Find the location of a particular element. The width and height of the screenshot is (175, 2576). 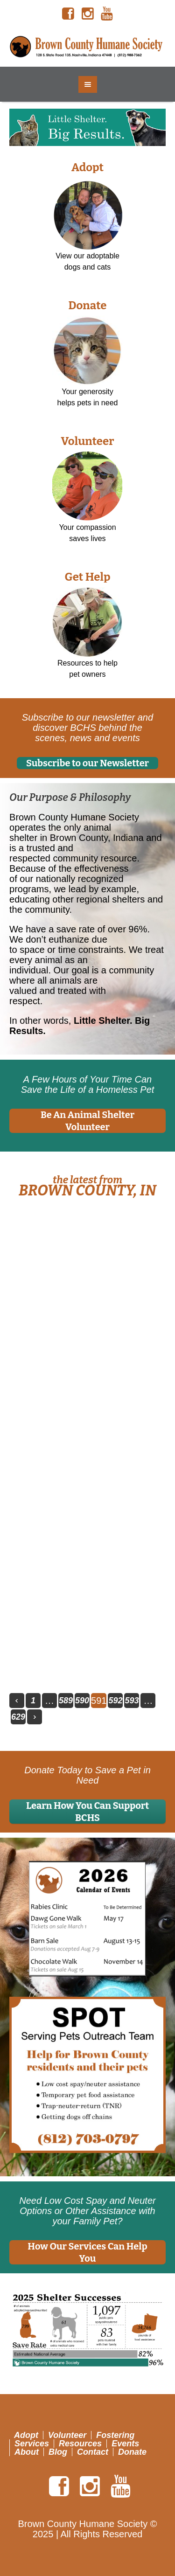

Adopt is located at coordinates (87, 167).